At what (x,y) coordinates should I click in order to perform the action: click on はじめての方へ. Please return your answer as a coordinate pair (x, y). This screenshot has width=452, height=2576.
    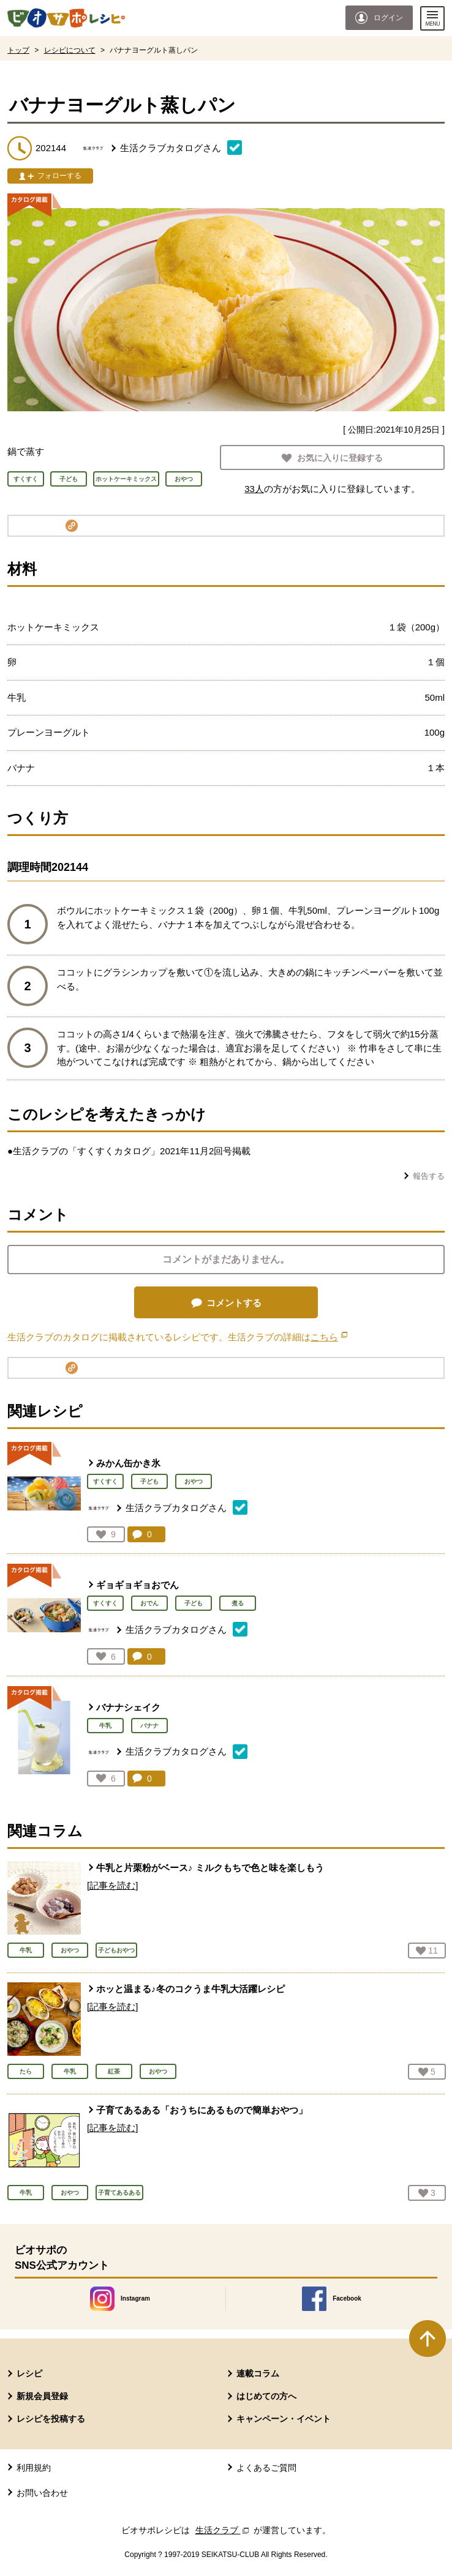
    Looking at the image, I should click on (266, 2396).